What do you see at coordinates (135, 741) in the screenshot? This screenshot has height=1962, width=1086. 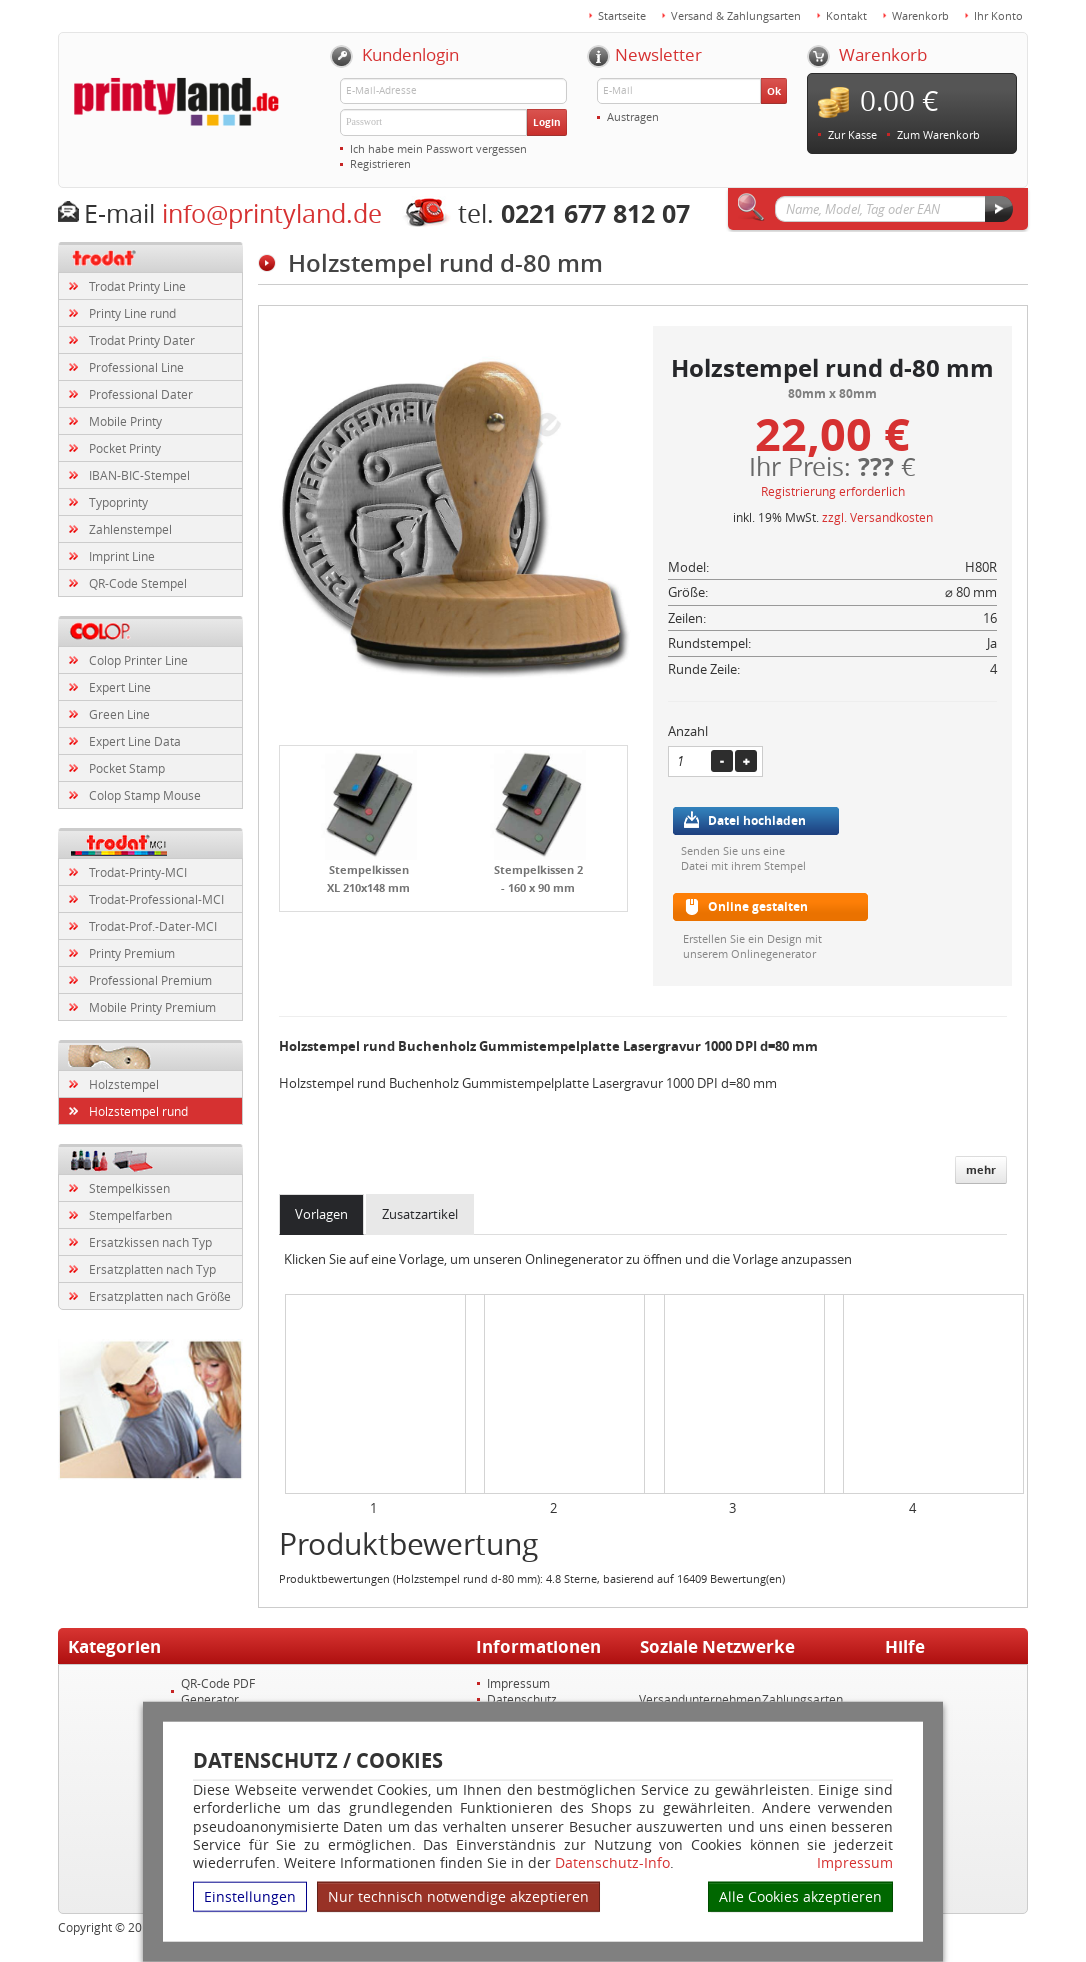 I see `Expert Line Data` at bounding box center [135, 741].